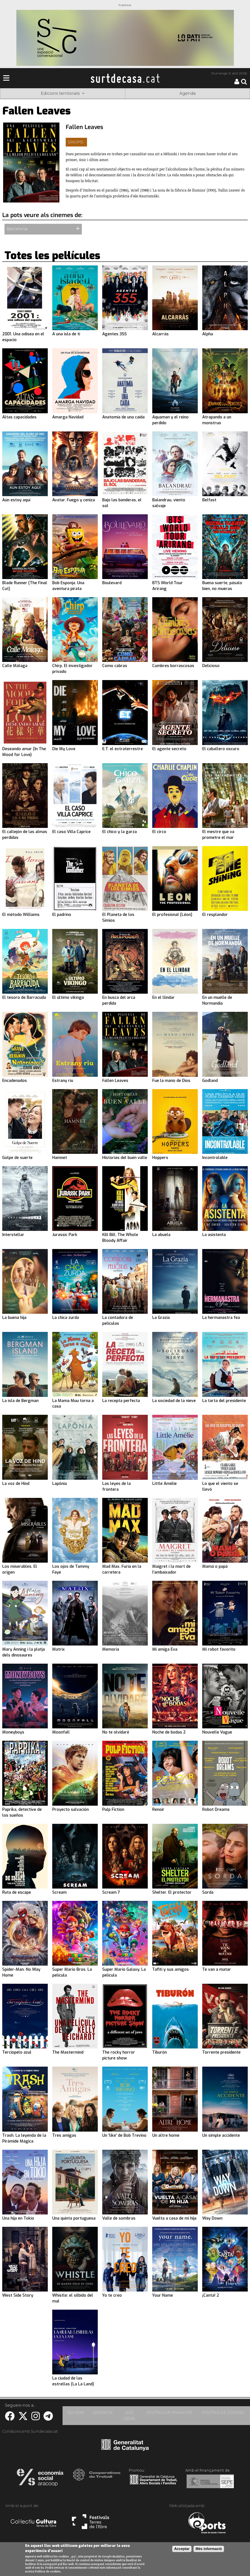 This screenshot has height=2576, width=250. Describe the element at coordinates (73, 500) in the screenshot. I see `Avatar. Fuego y ceniza` at that location.